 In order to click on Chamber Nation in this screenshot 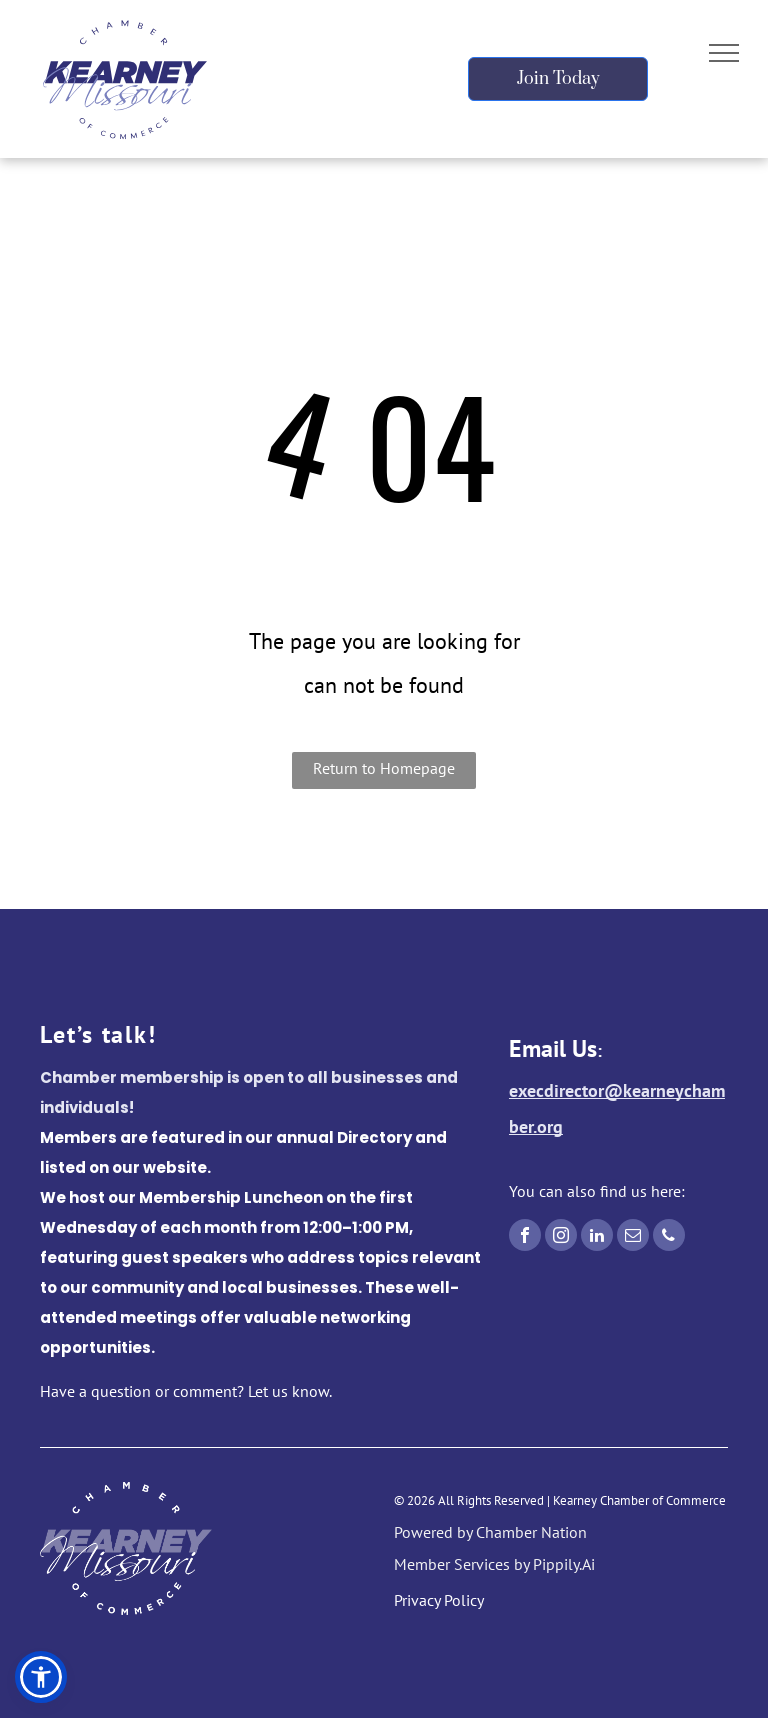, I will do `click(531, 1532)`.